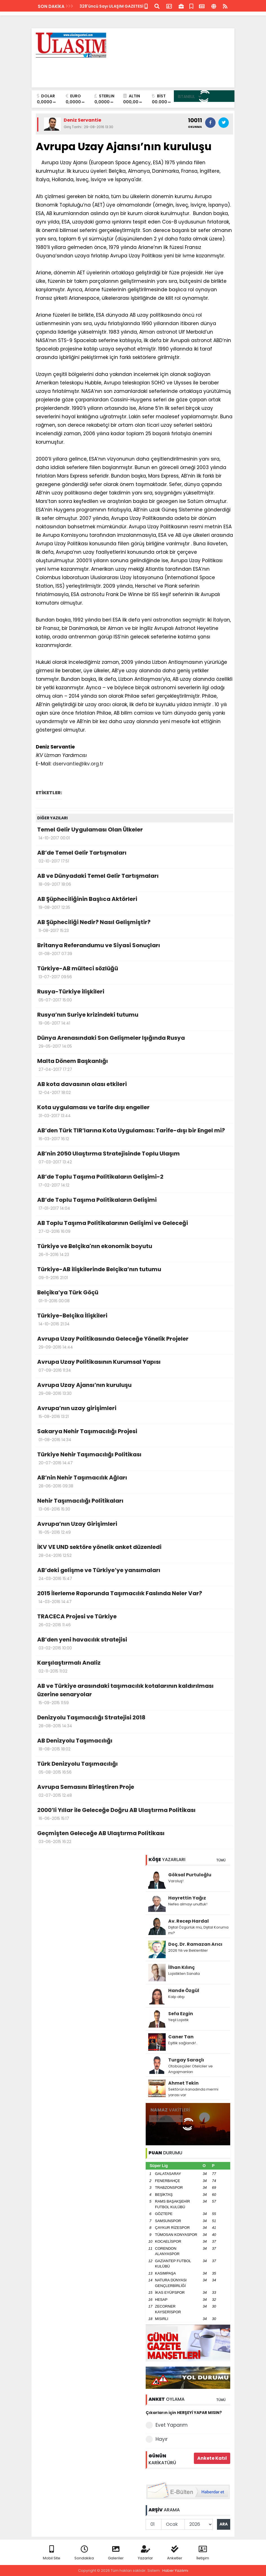 This screenshot has height=2576, width=266. What do you see at coordinates (134, 1768) in the screenshot?
I see `Türk Denizyolu Taşımacılığı` at bounding box center [134, 1768].